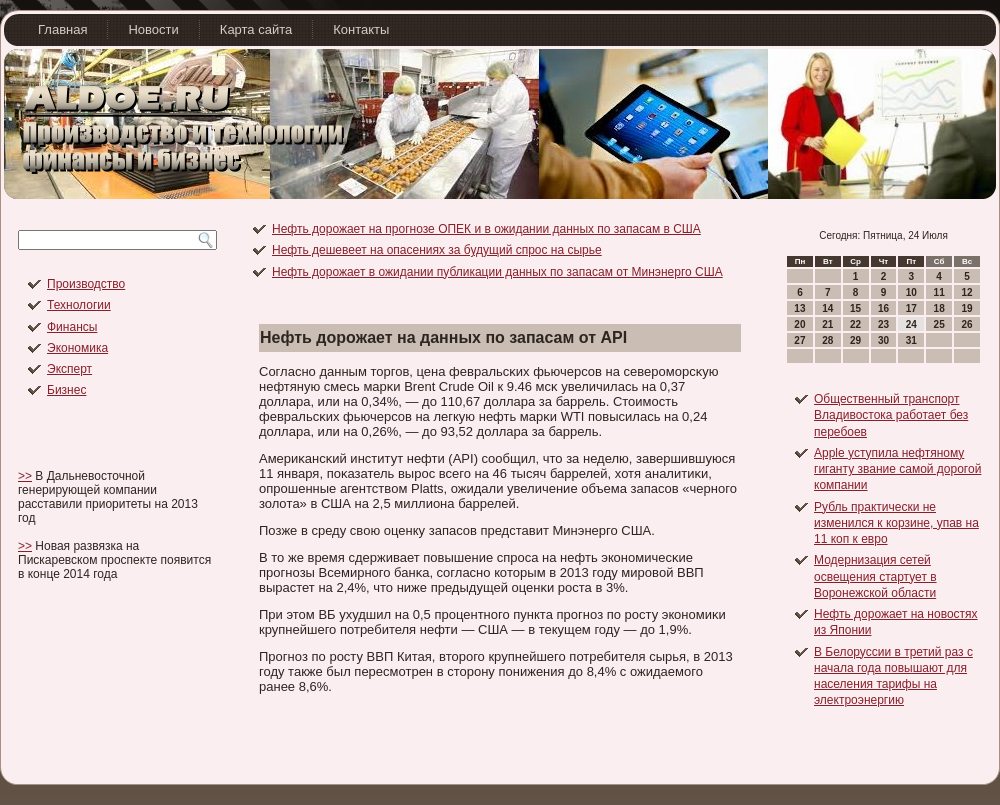  Describe the element at coordinates (153, 29) in the screenshot. I see `Новости` at that location.